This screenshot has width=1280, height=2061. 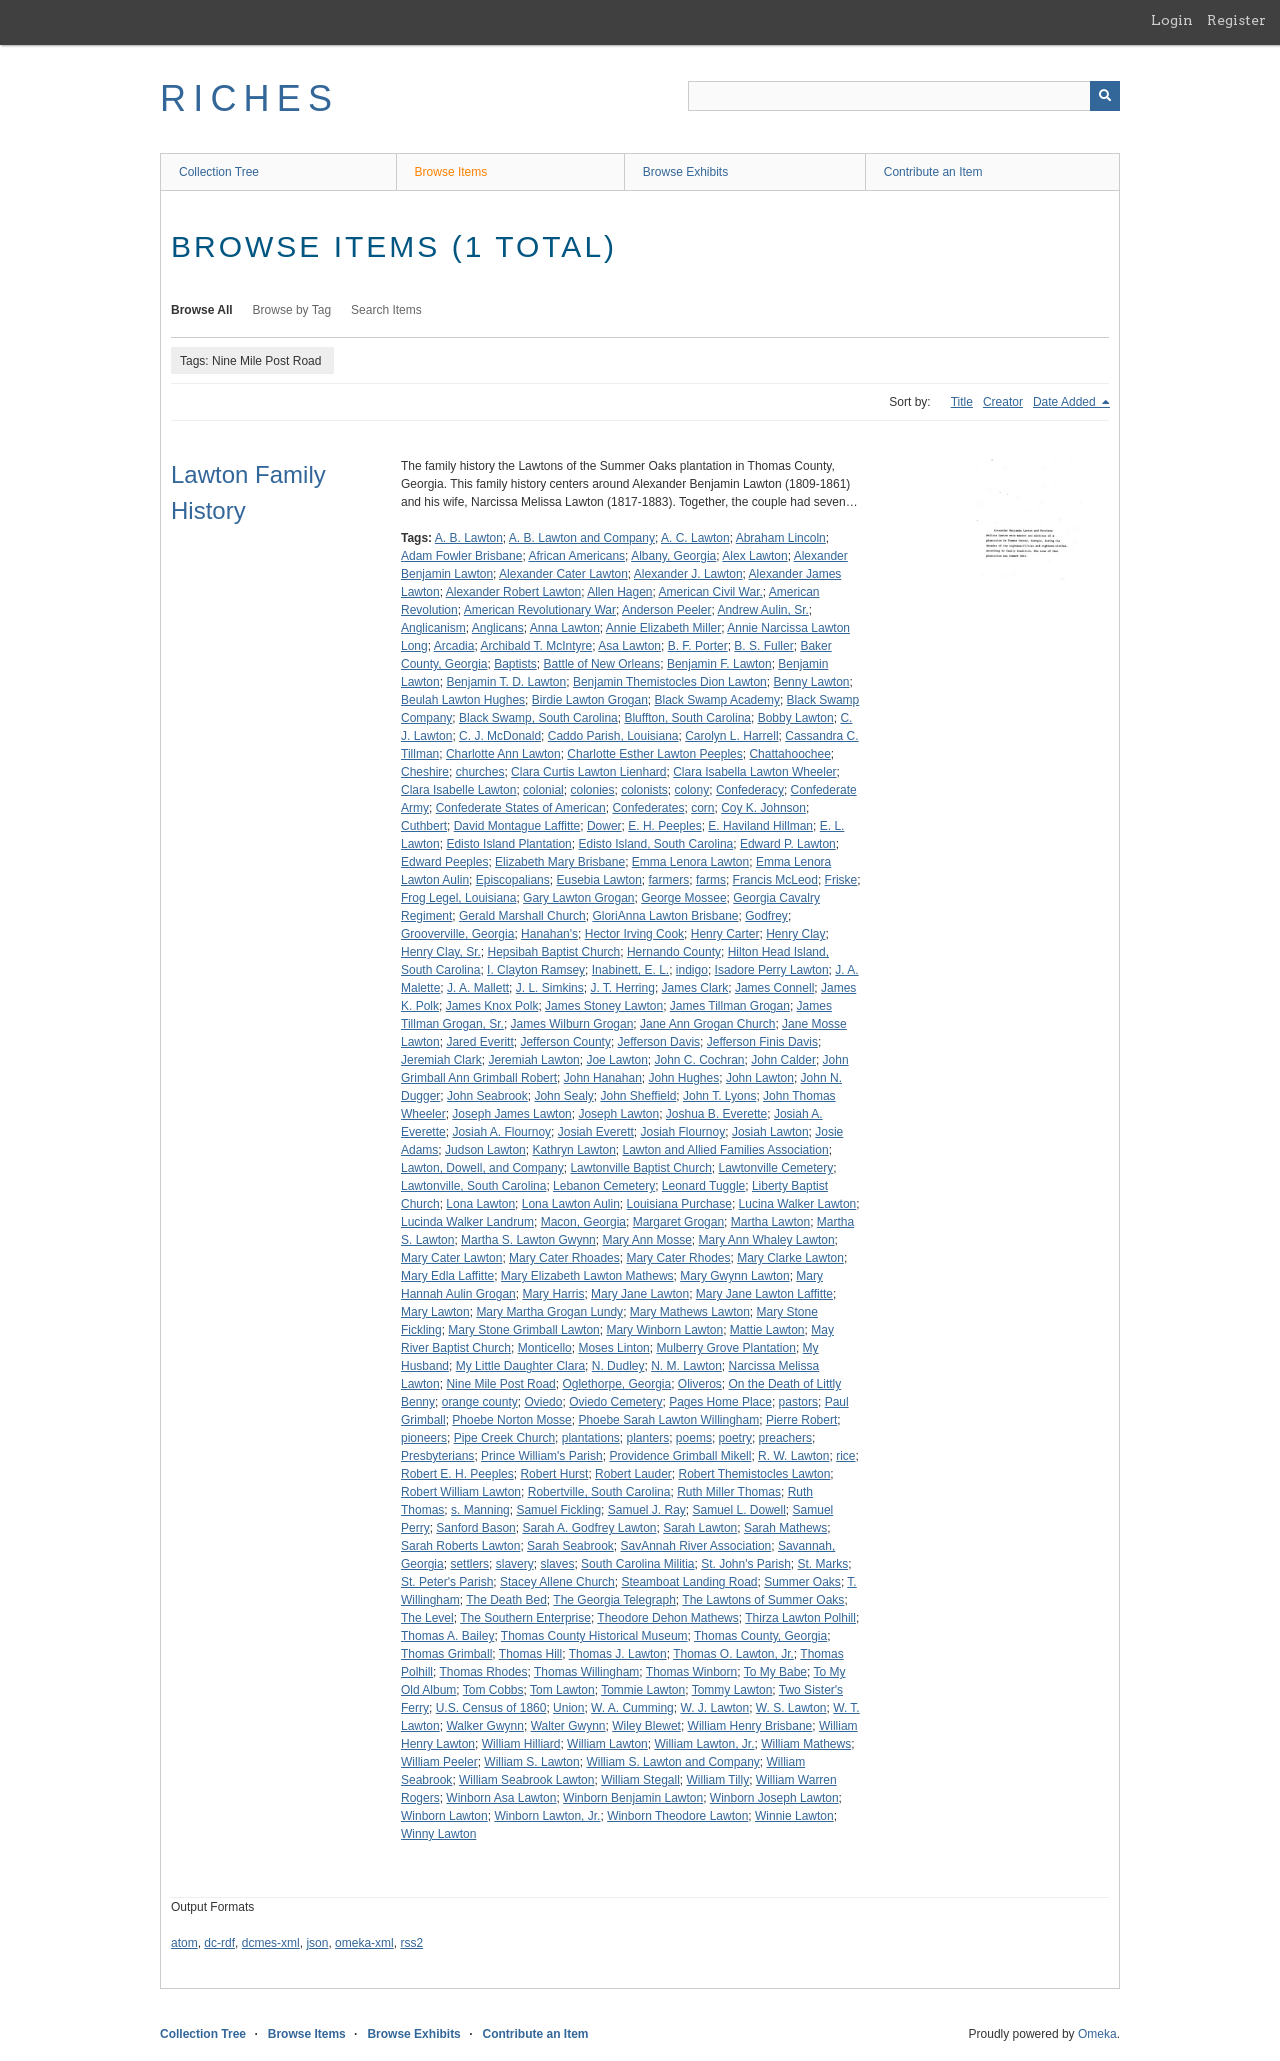 What do you see at coordinates (511, 1114) in the screenshot?
I see `Joseph James Lawton` at bounding box center [511, 1114].